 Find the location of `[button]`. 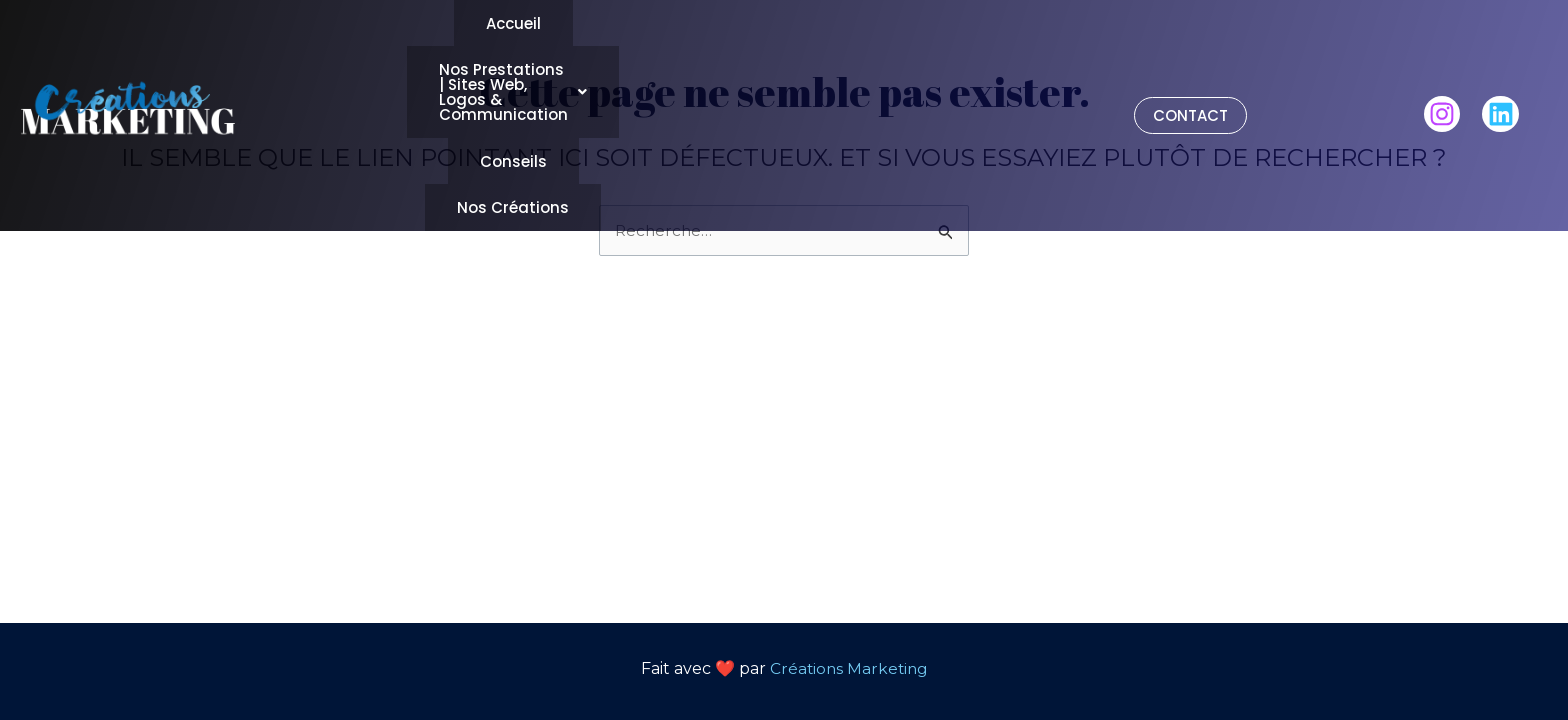

[button] is located at coordinates (818, 25).